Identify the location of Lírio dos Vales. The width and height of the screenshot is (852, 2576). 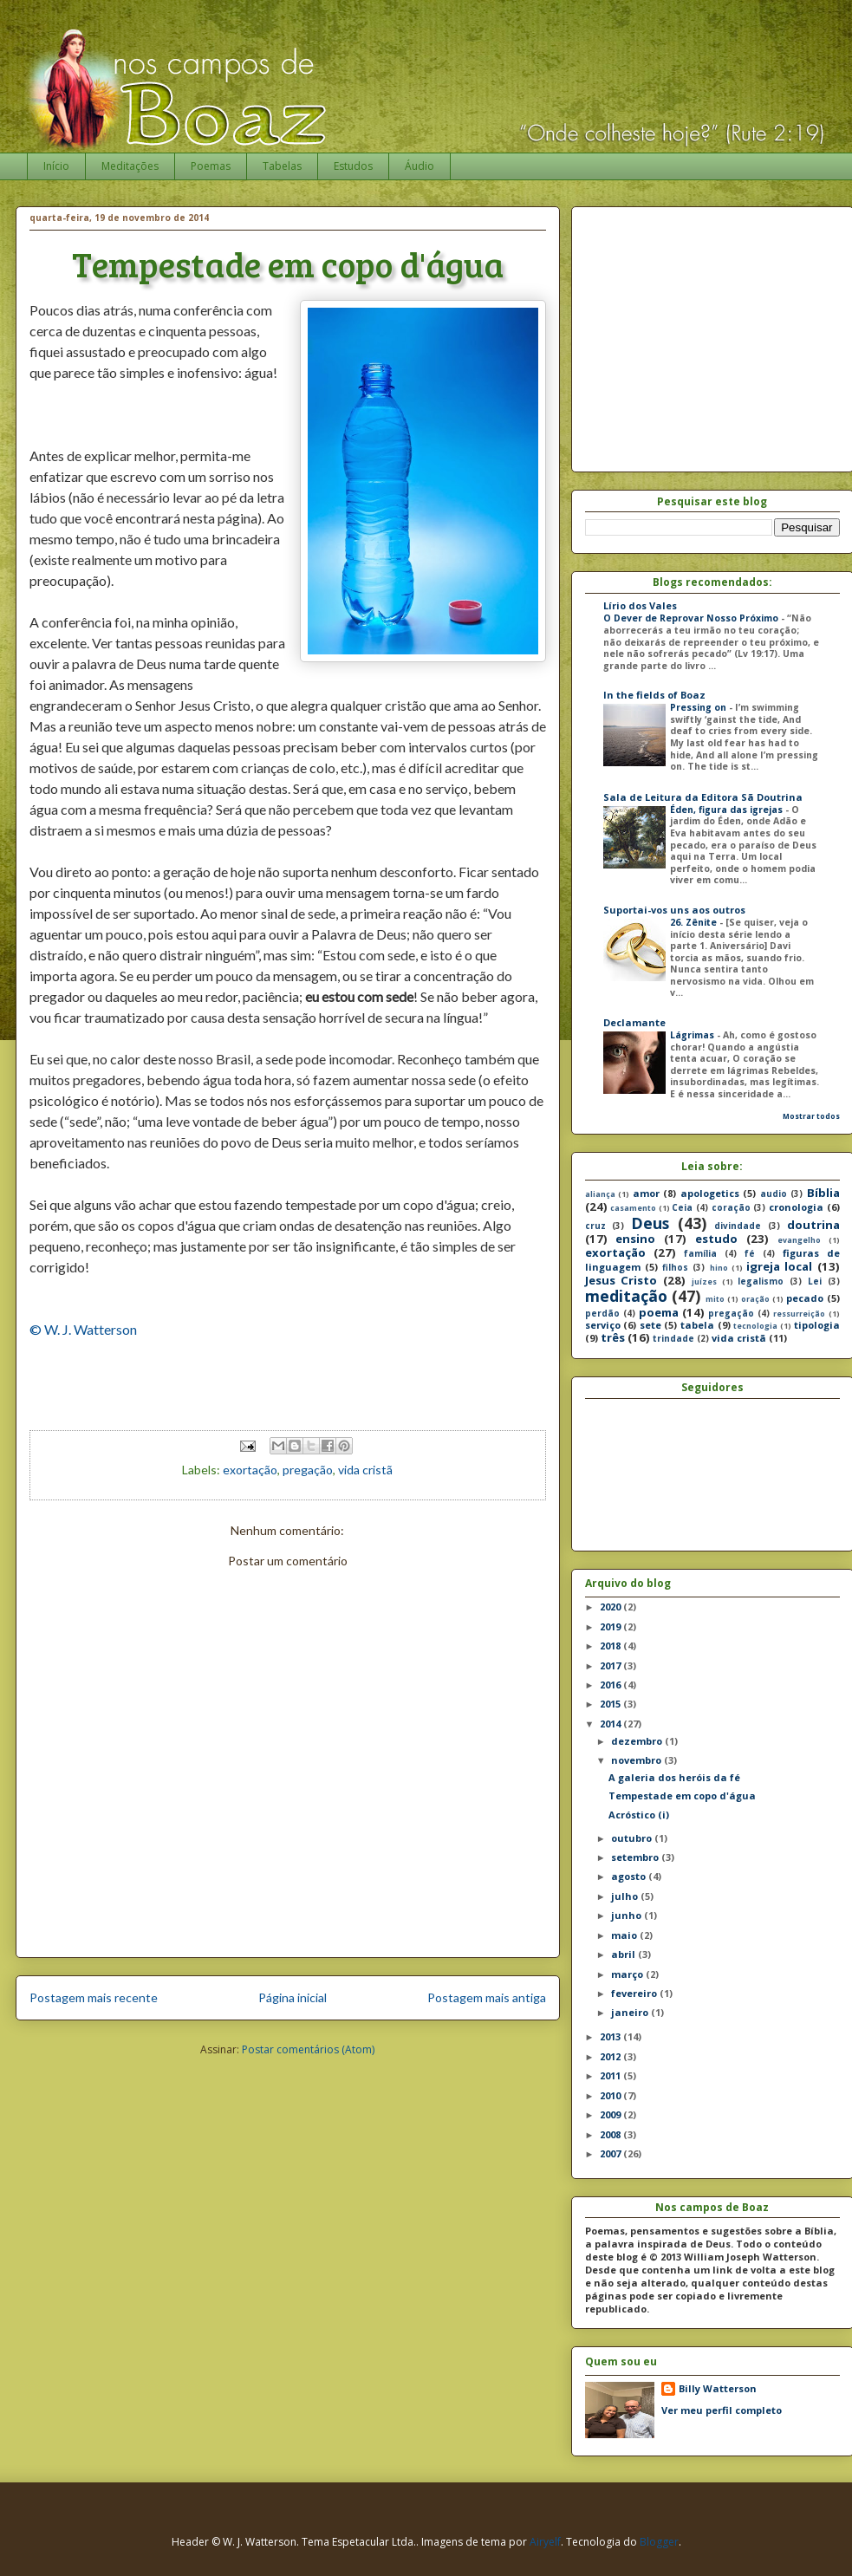
(640, 605).